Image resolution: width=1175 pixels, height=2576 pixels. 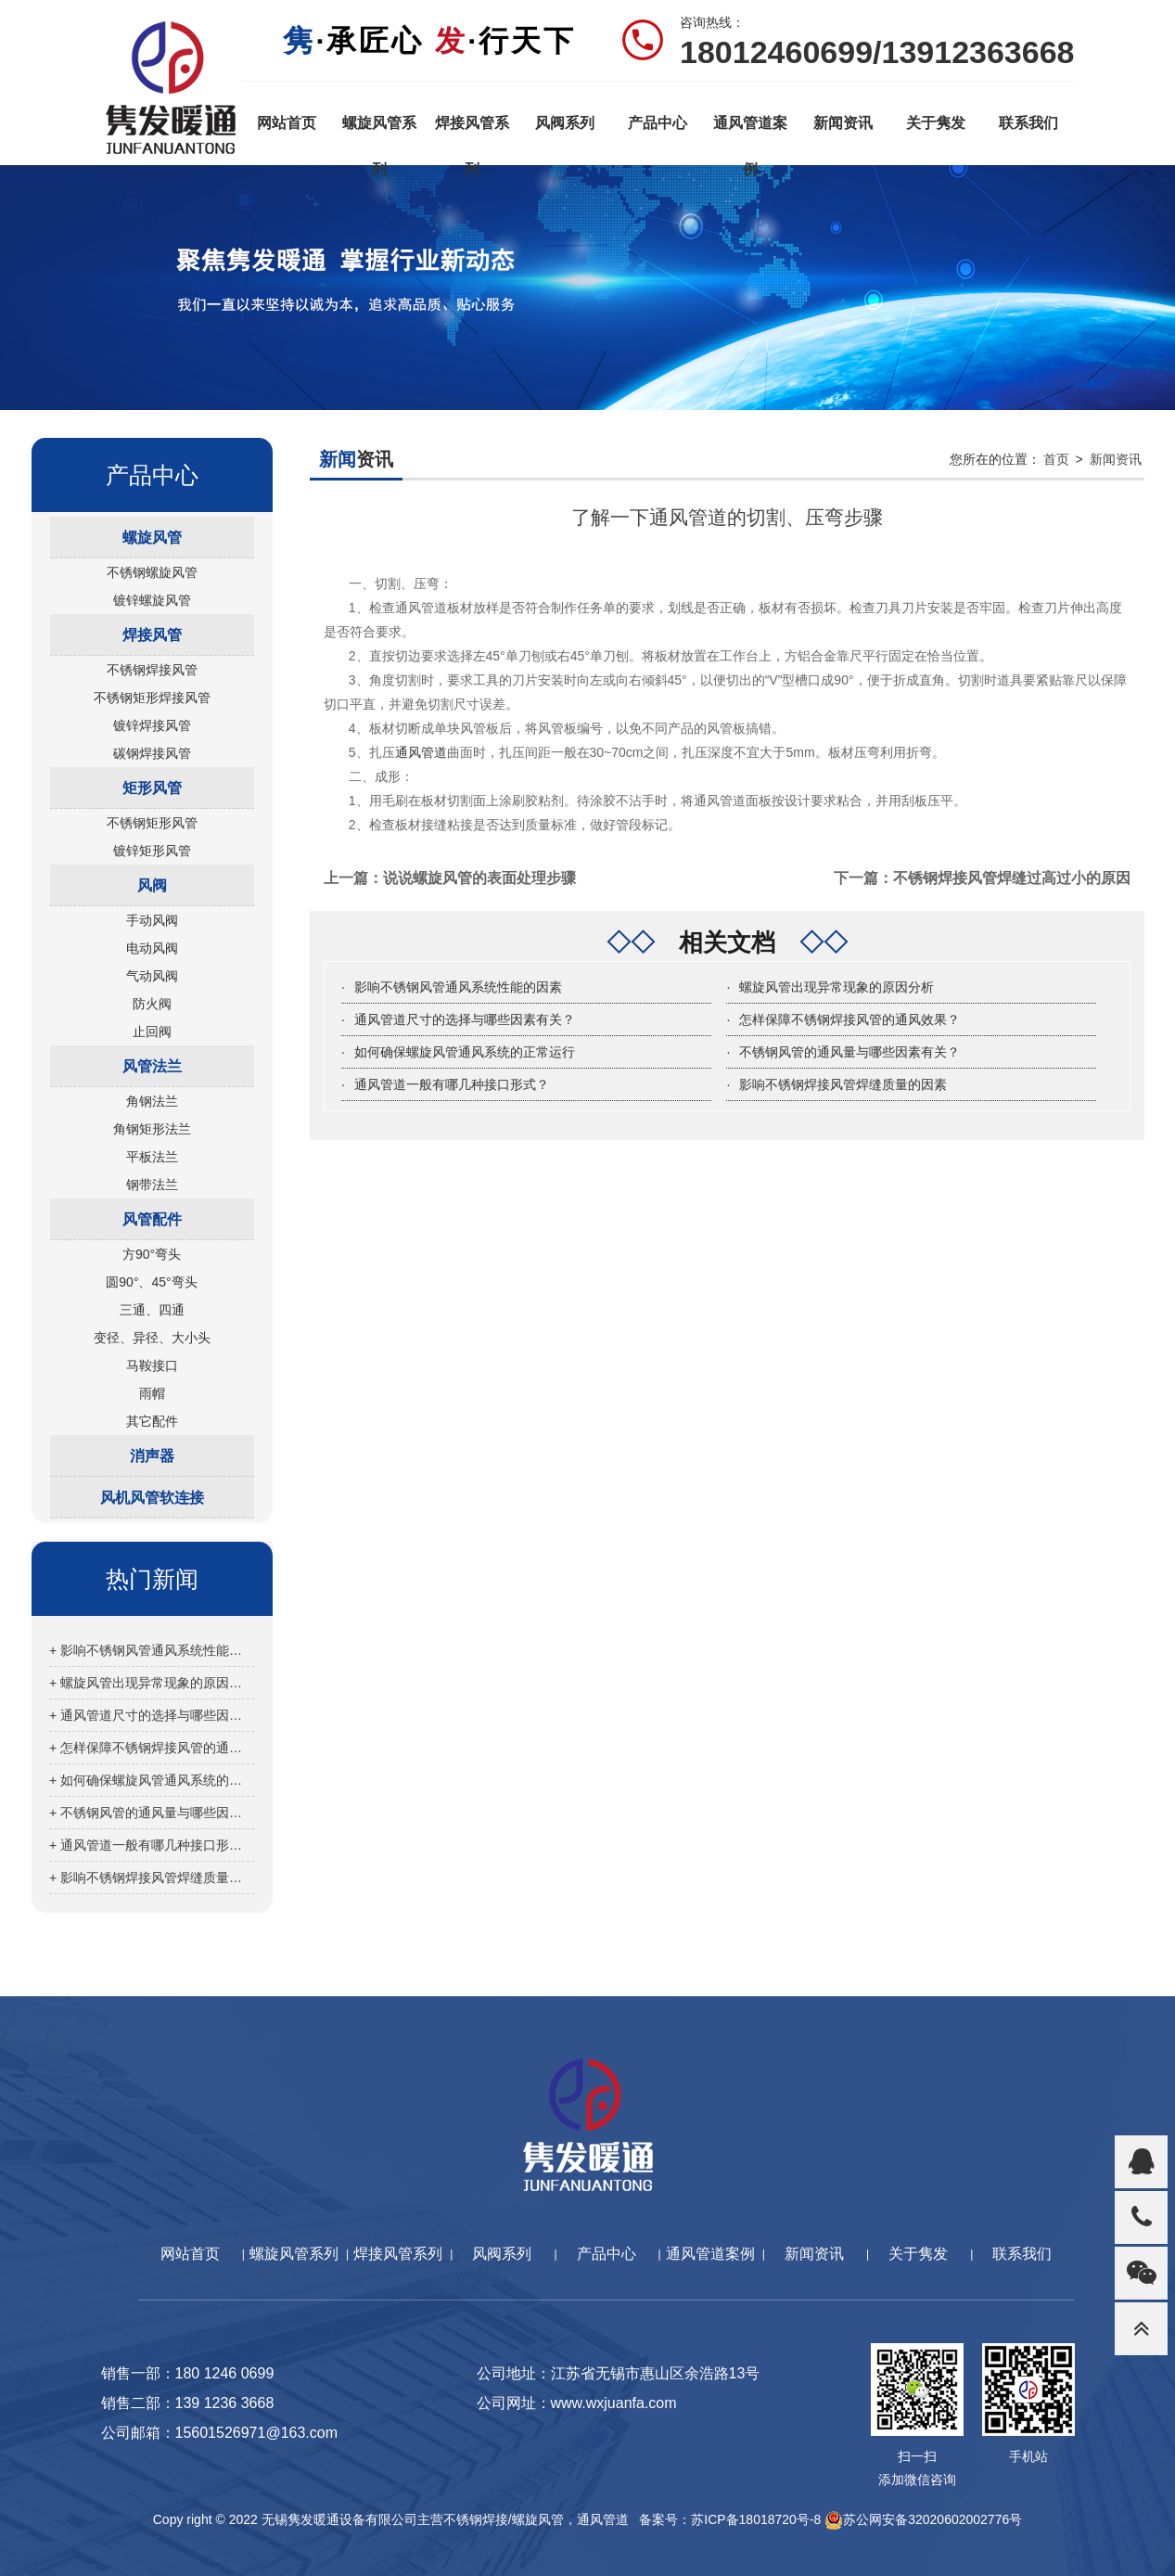 I want to click on + 影响不锈钢风管通风系统性能的因素, so click(x=151, y=1650).